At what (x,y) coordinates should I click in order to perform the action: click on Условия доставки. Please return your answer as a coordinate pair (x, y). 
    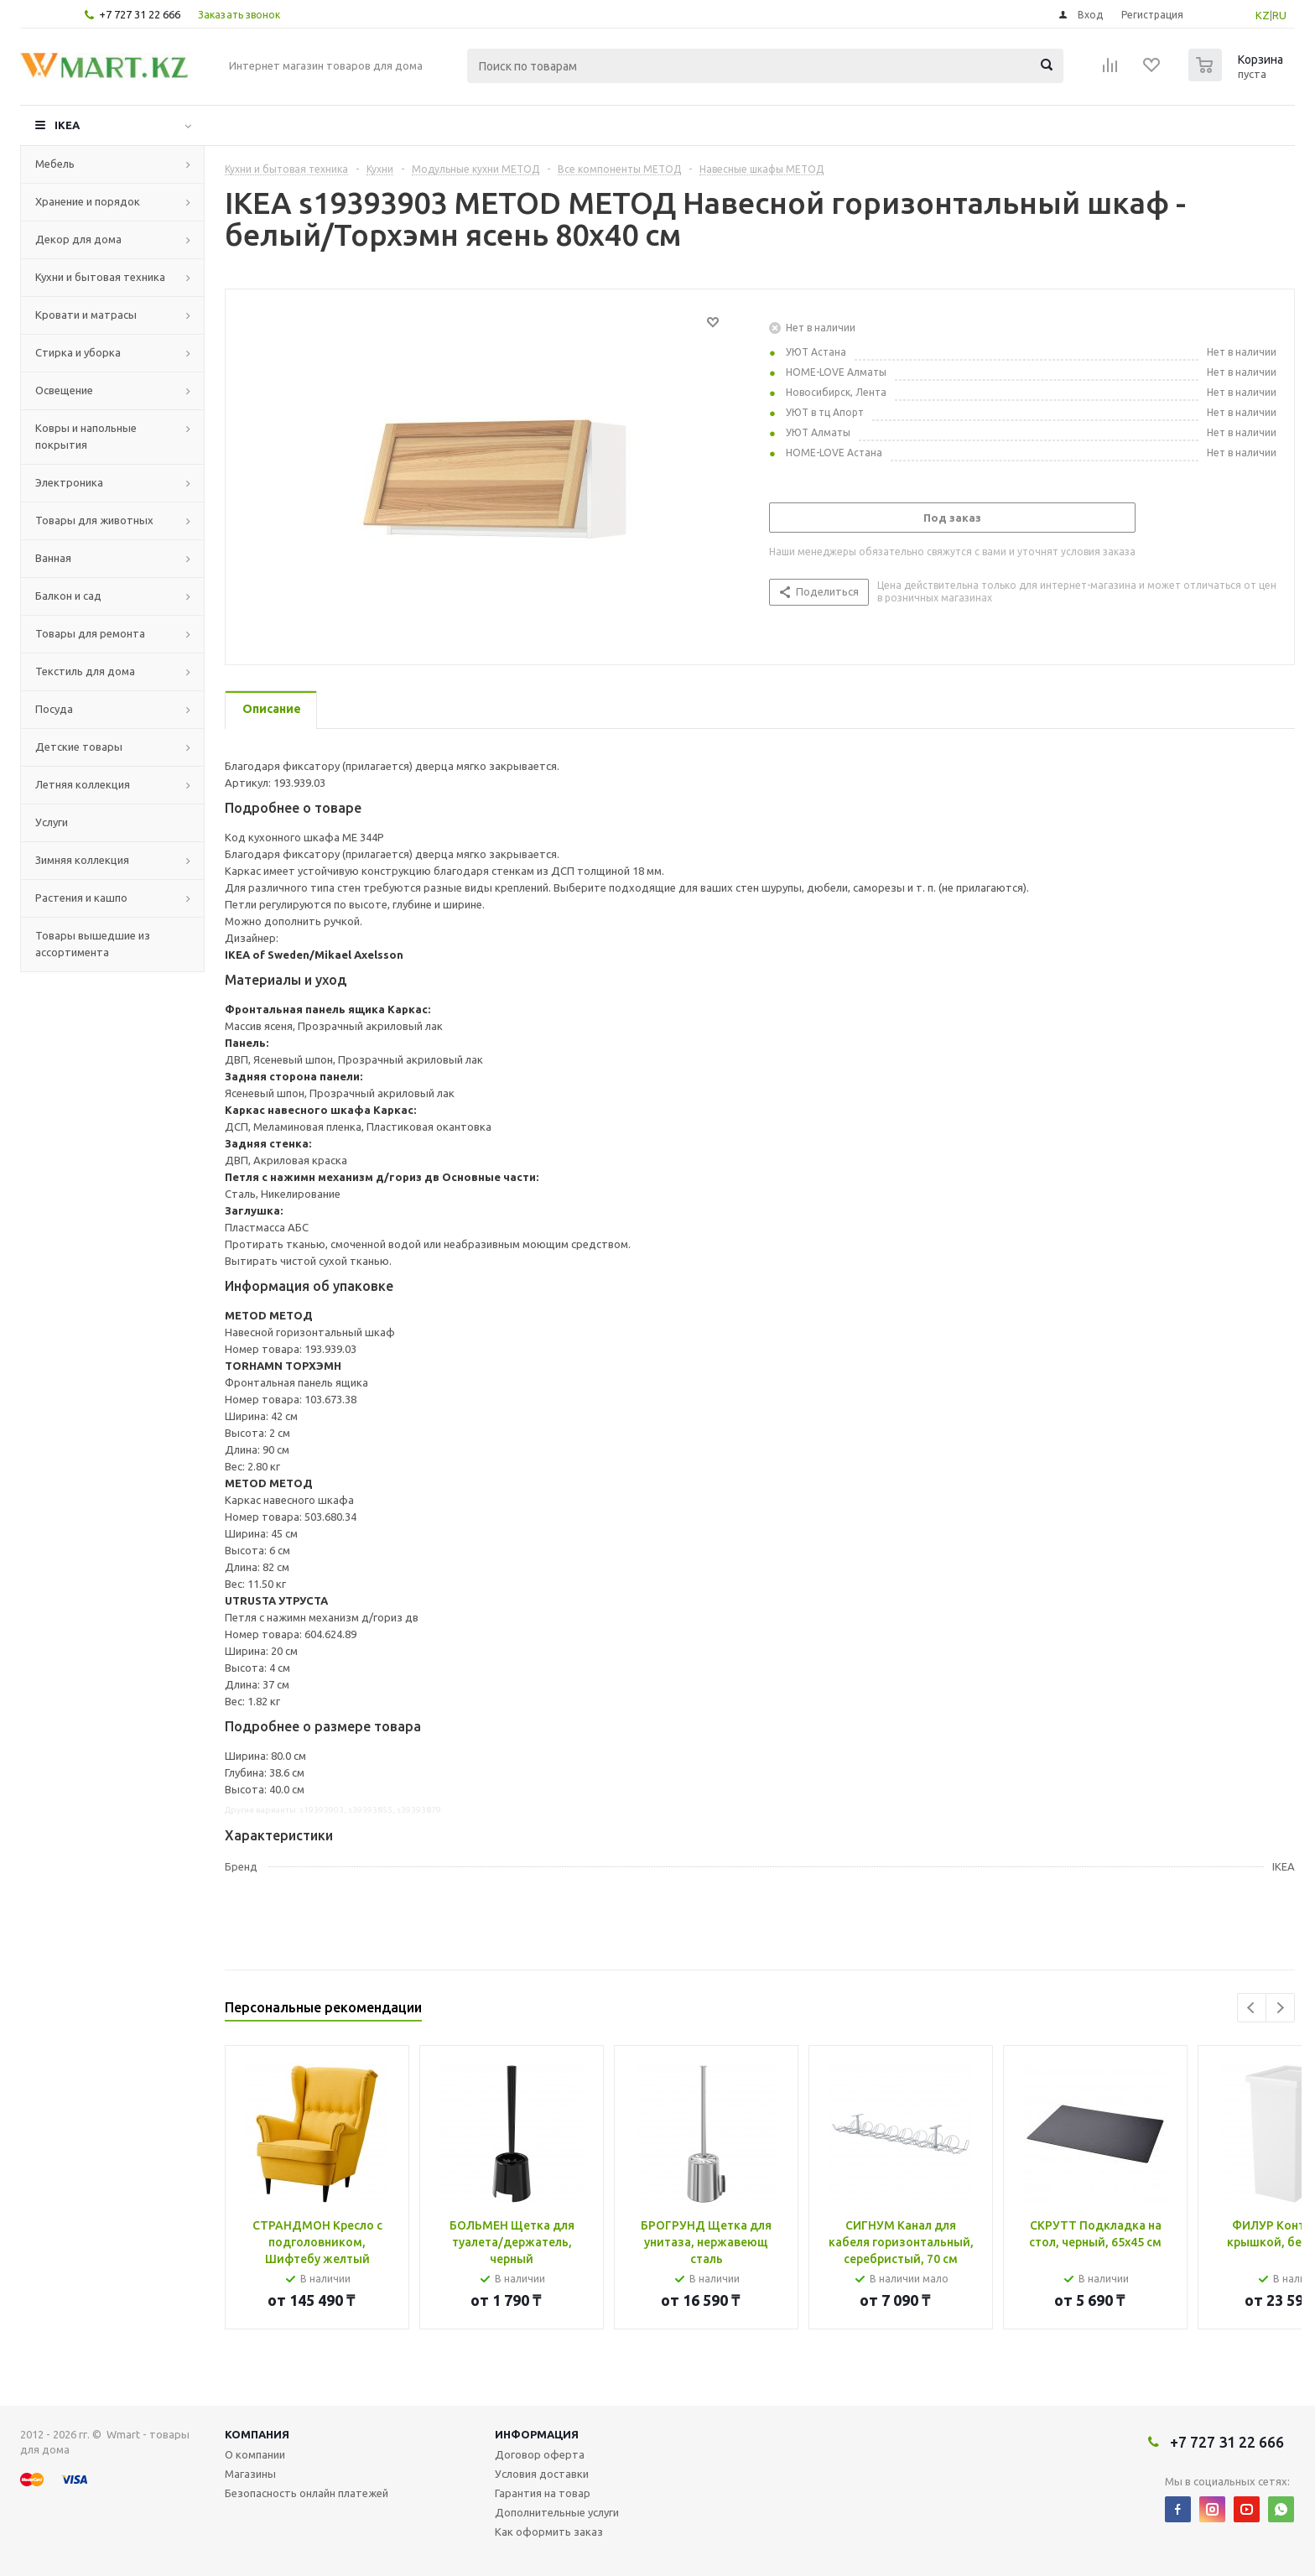
    Looking at the image, I should click on (542, 2474).